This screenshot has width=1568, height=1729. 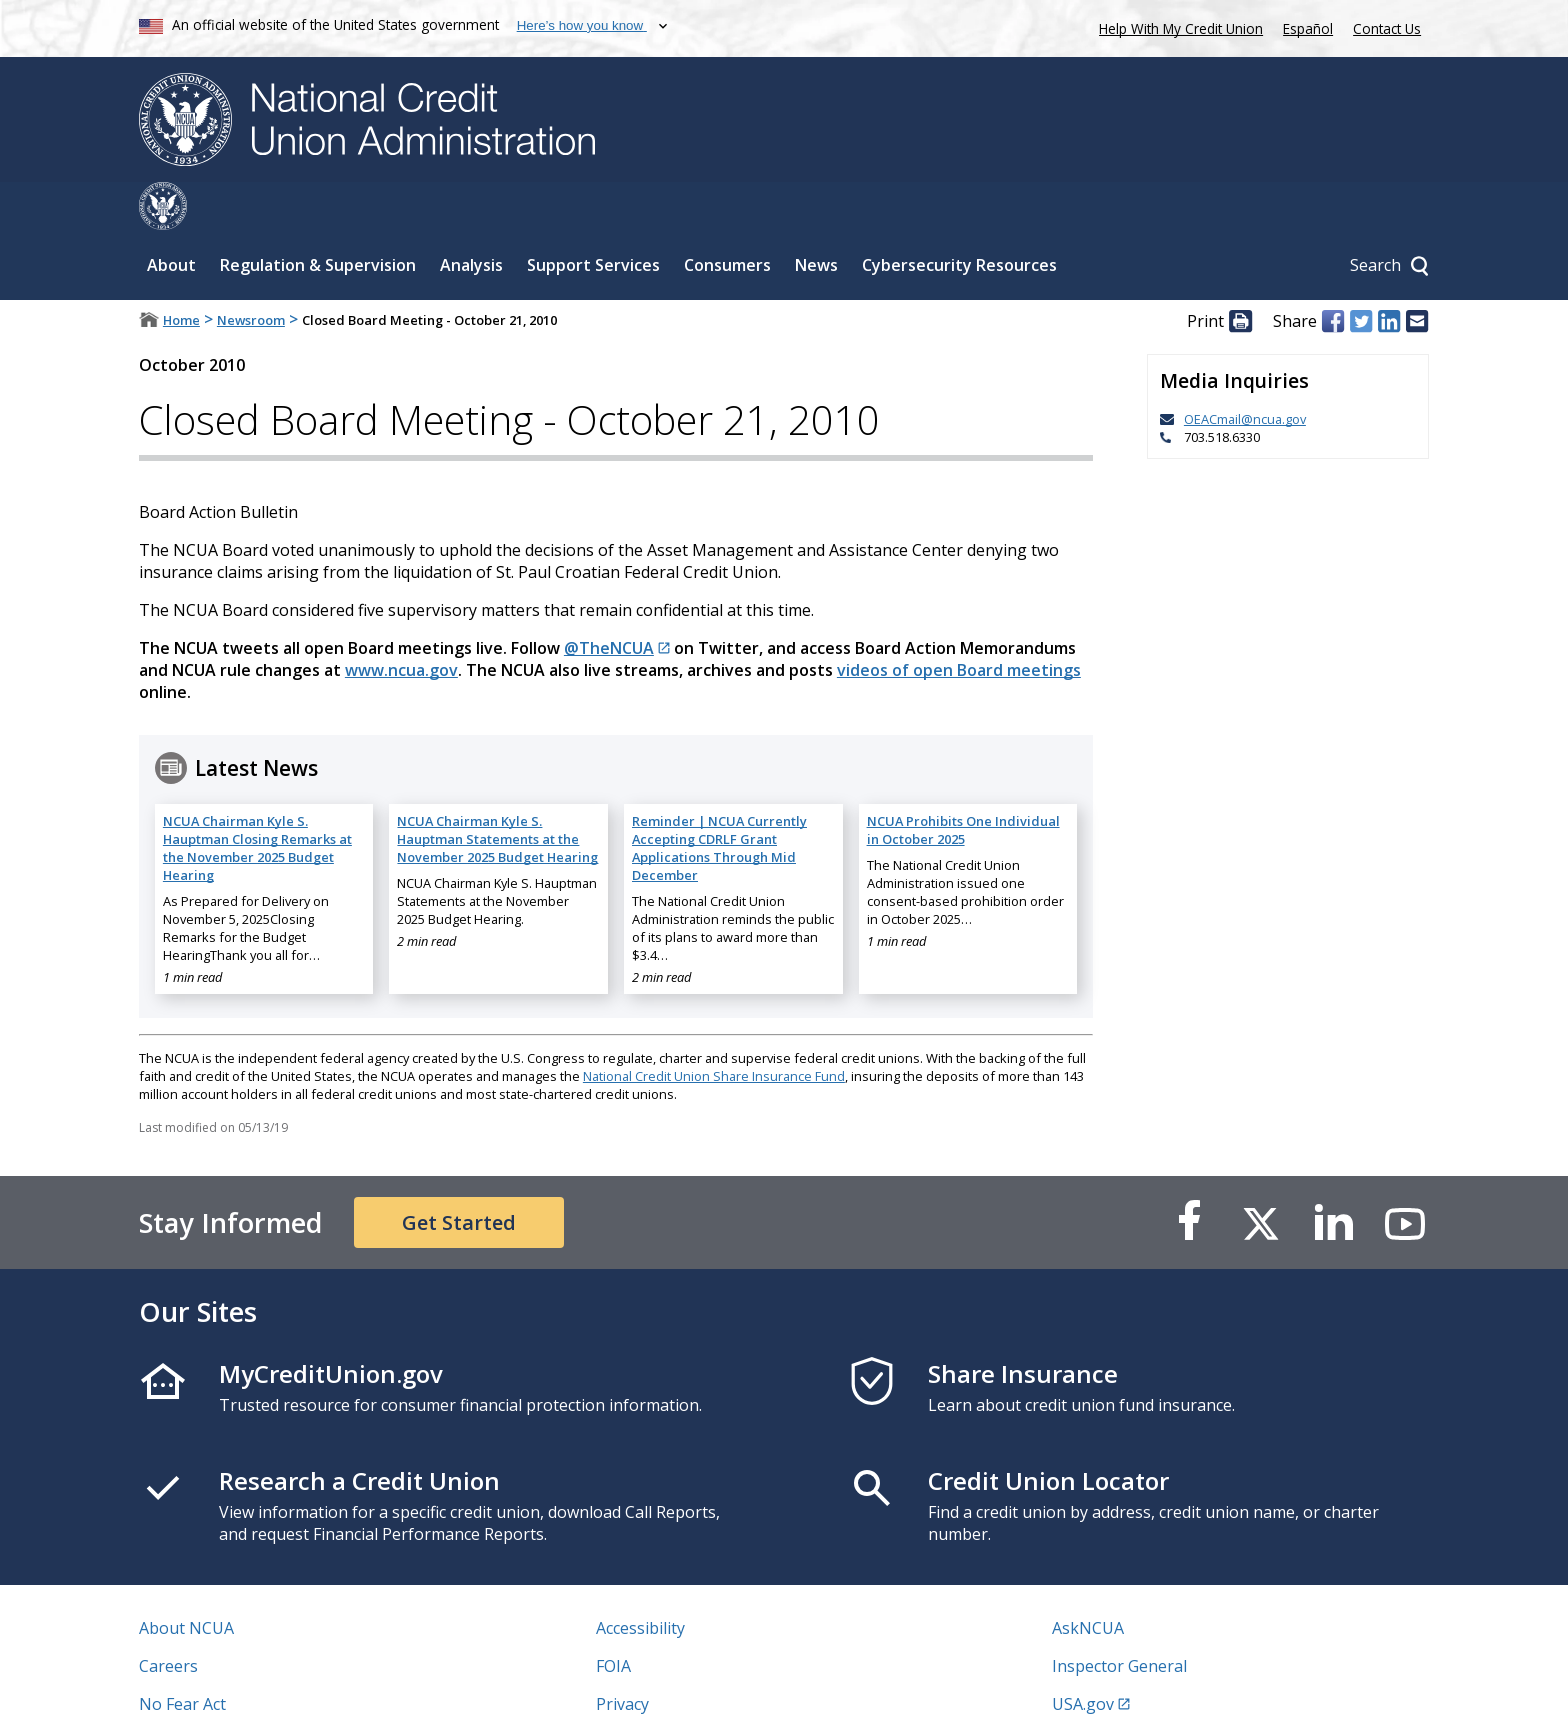 What do you see at coordinates (640, 1580) in the screenshot?
I see `Accessibility` at bounding box center [640, 1580].